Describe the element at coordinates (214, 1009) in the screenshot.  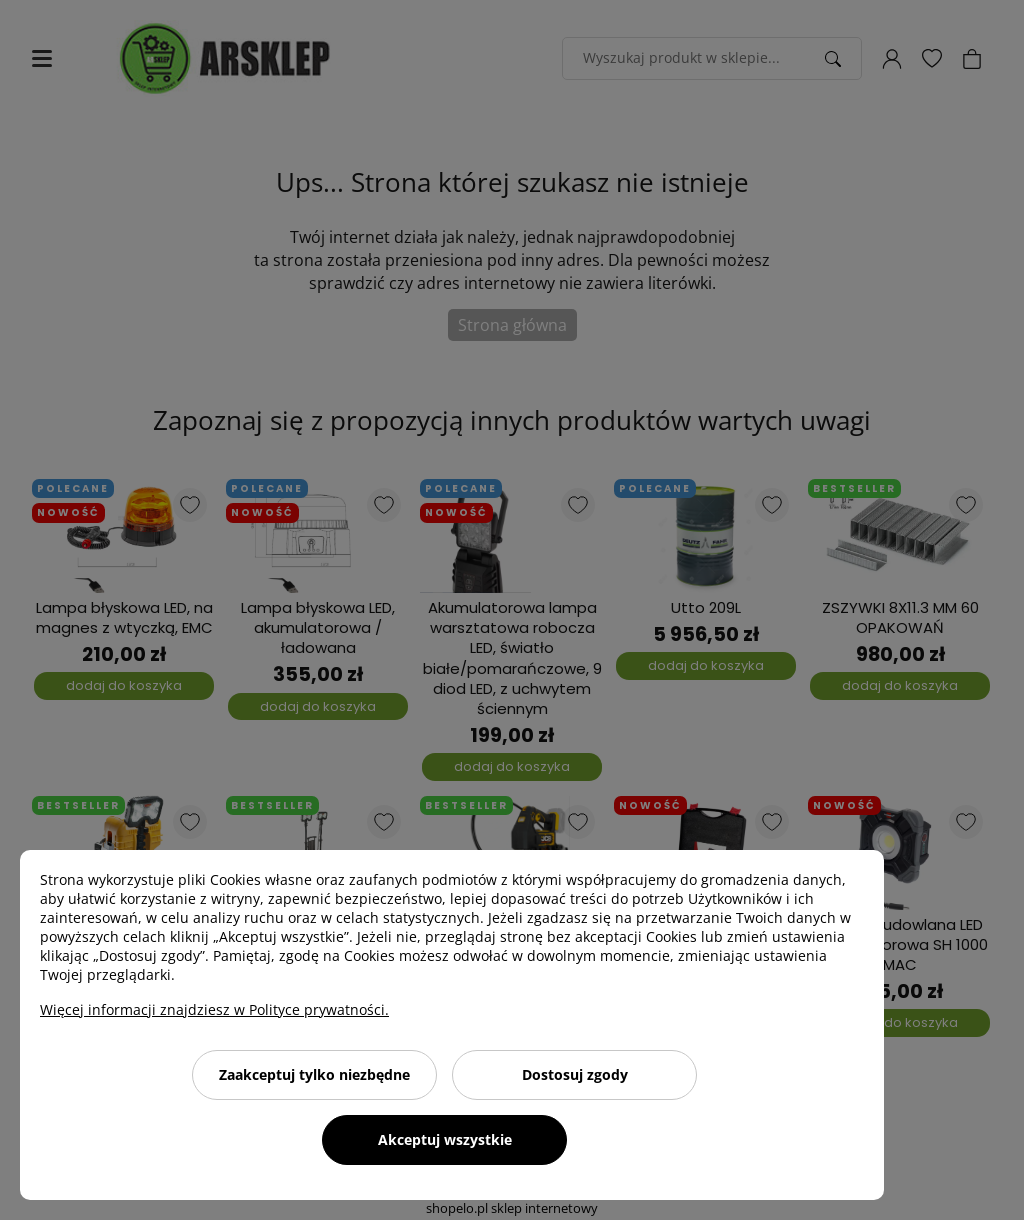
I see `Więcej informacji znajdziesz w Polityce prywatności.` at that location.